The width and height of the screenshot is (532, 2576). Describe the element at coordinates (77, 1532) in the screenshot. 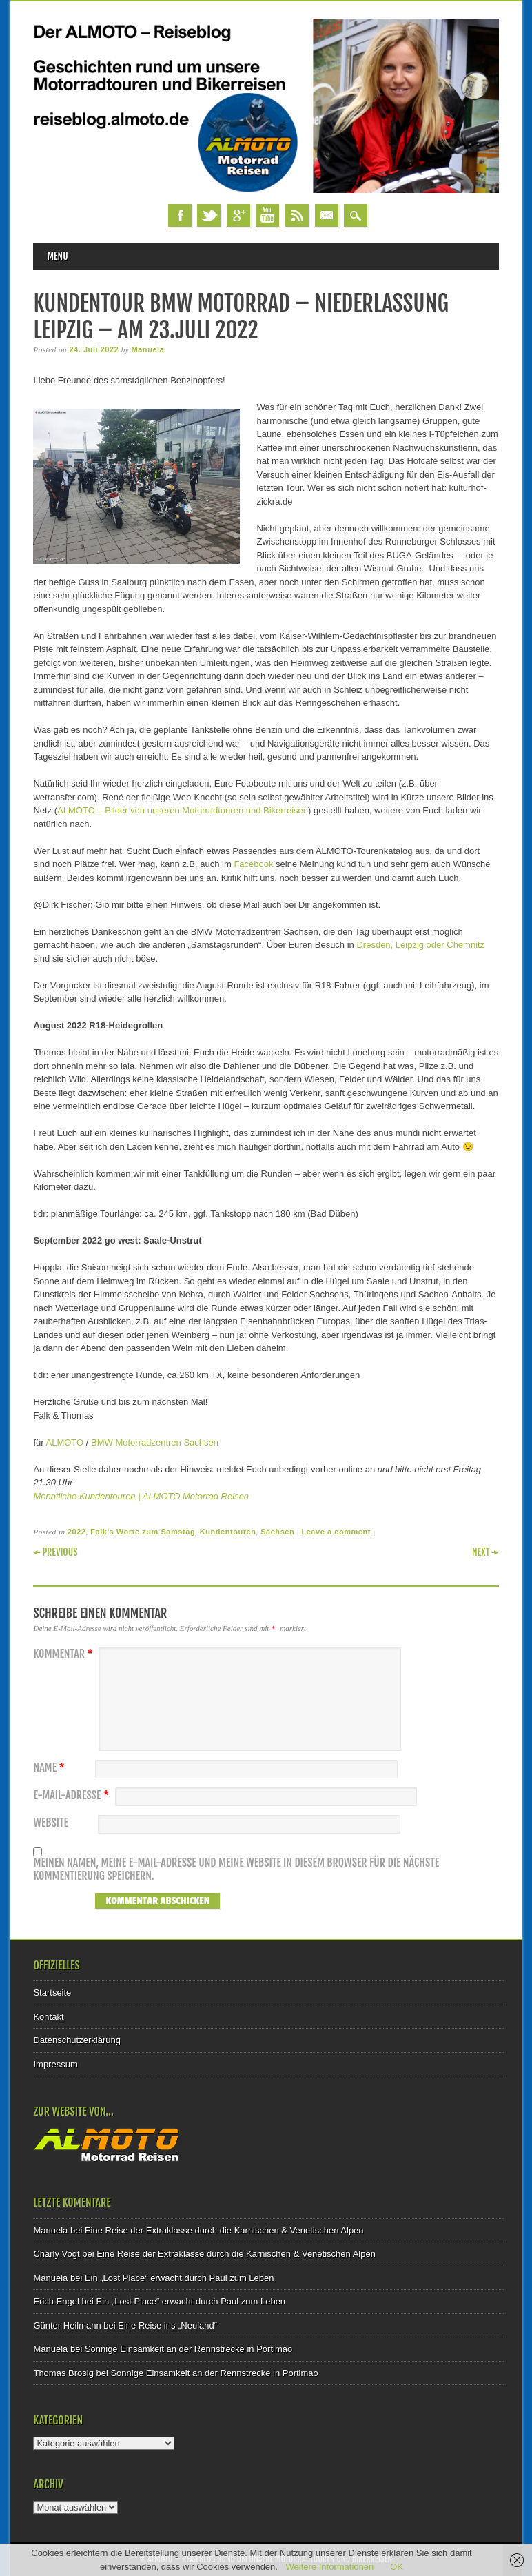

I see `2022` at that location.